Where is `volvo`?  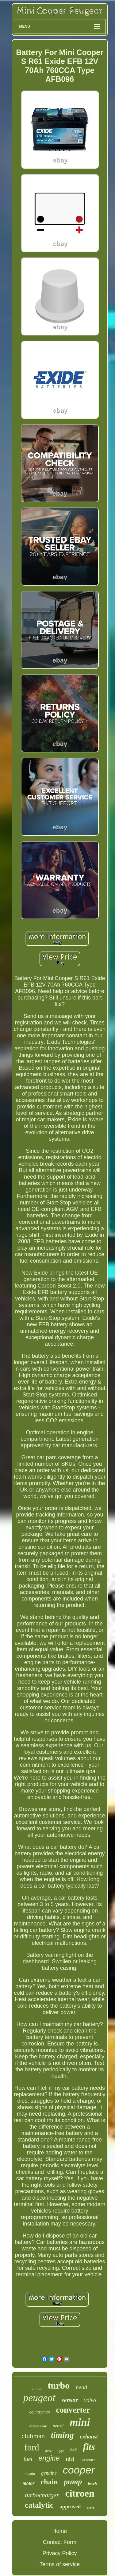
volvo is located at coordinates (90, 2400).